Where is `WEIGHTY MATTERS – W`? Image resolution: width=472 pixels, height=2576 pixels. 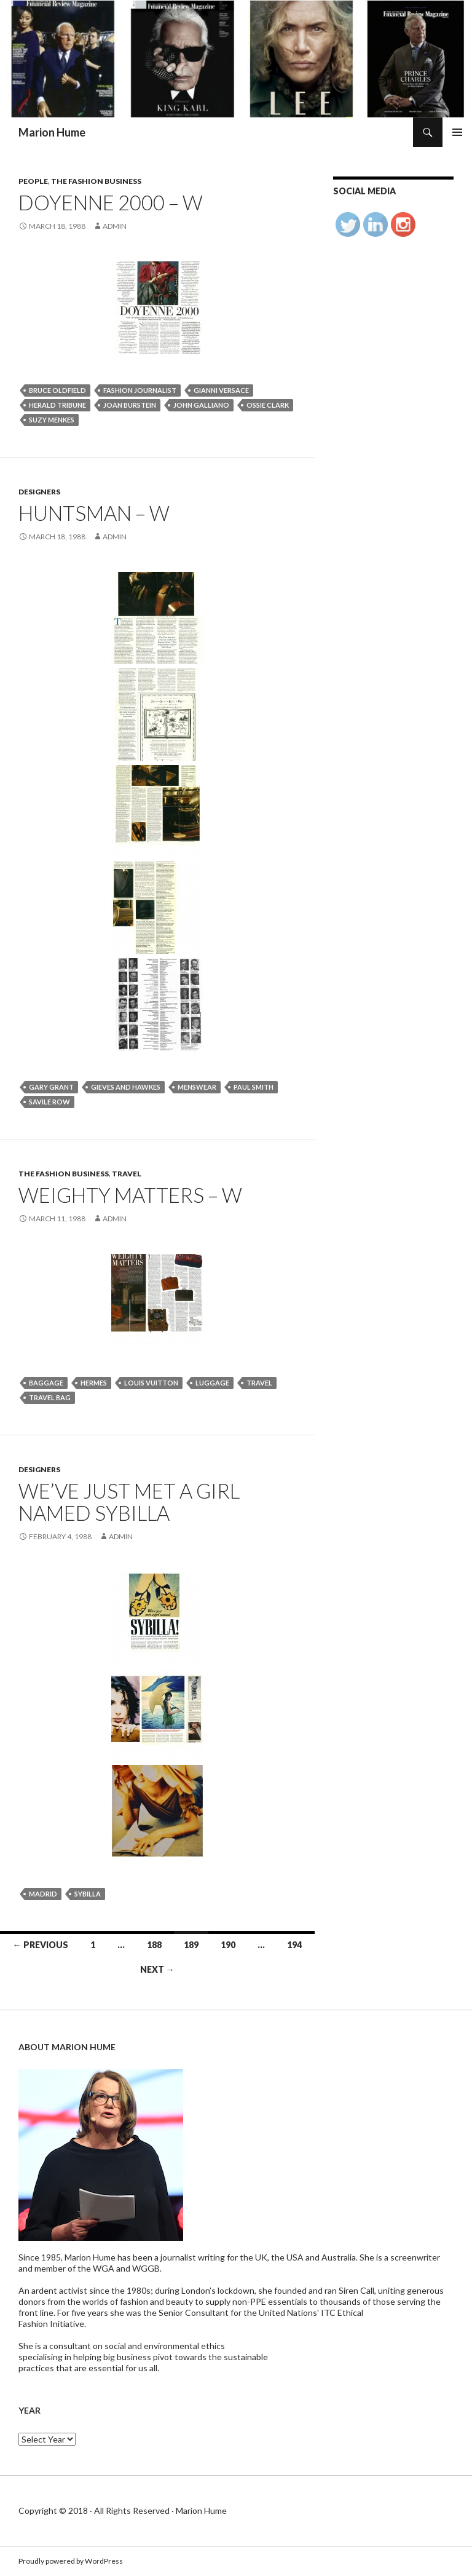 WEIGHTY MATTERS – W is located at coordinates (130, 1195).